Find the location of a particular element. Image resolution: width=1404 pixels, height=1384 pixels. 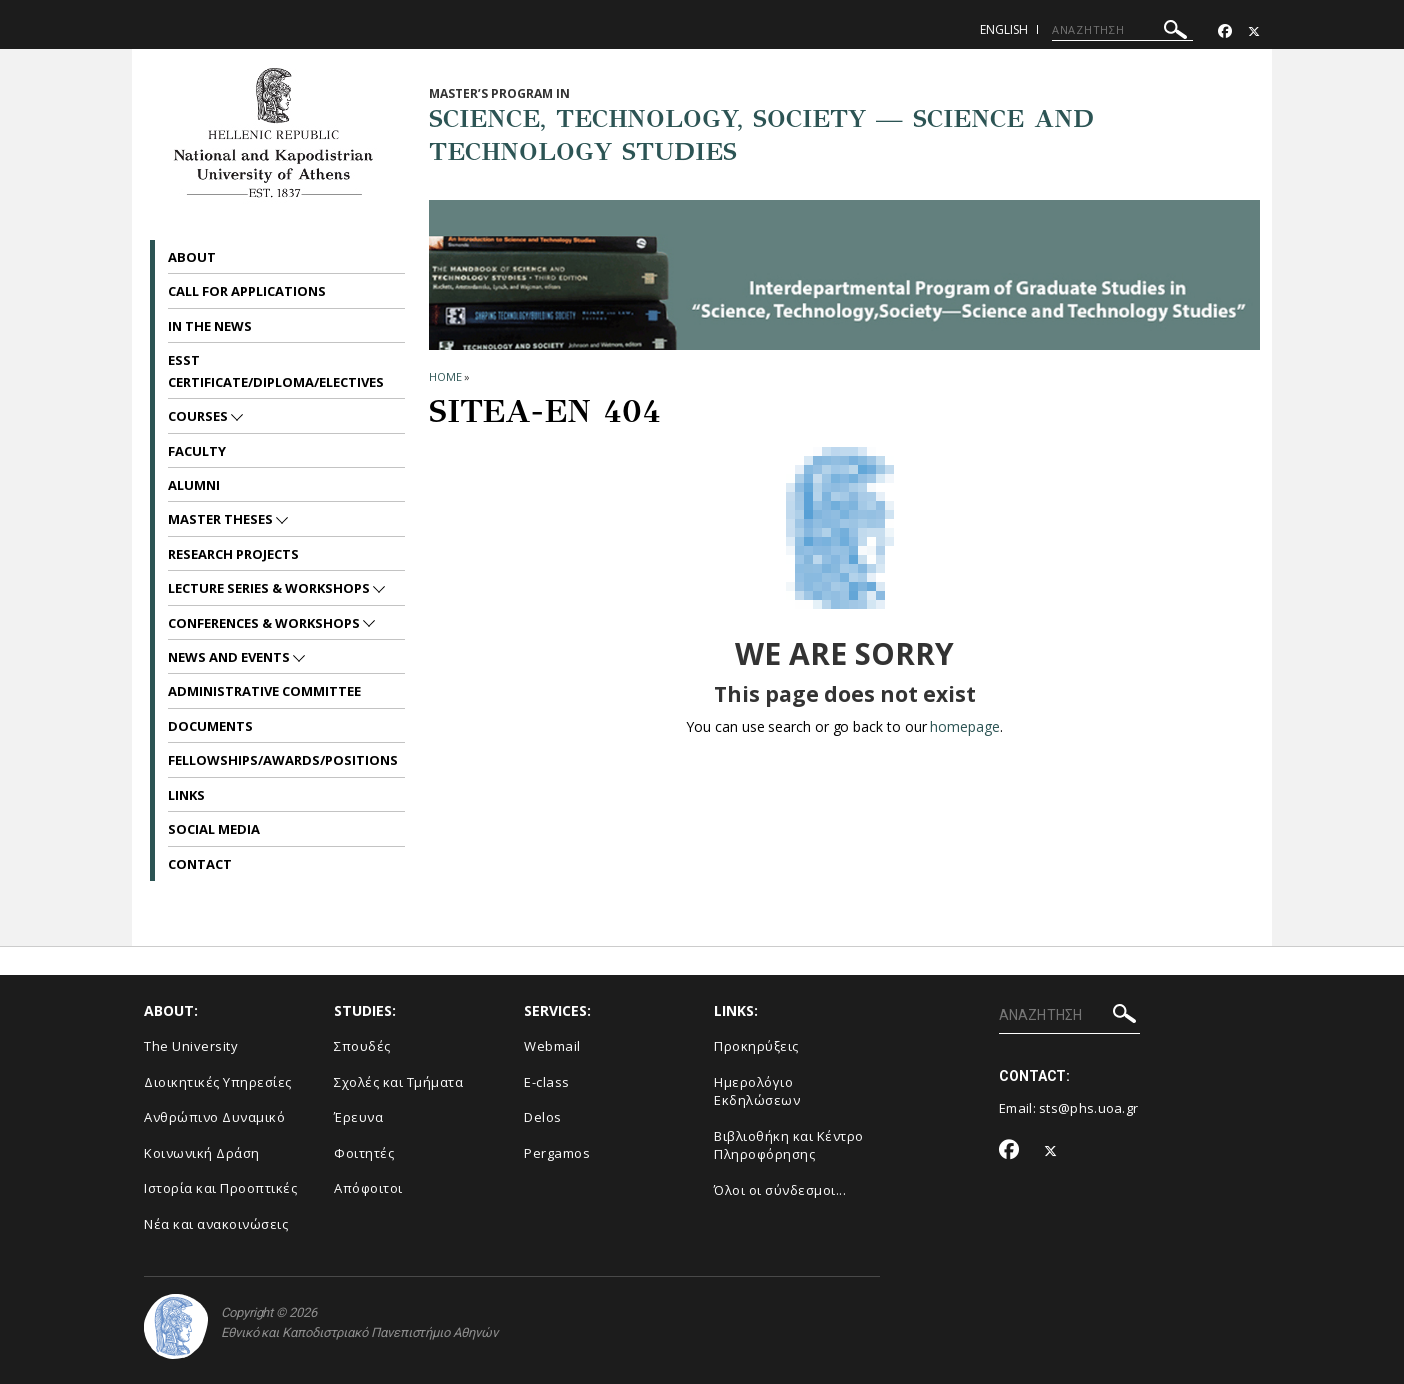

Research Projects is located at coordinates (233, 554).